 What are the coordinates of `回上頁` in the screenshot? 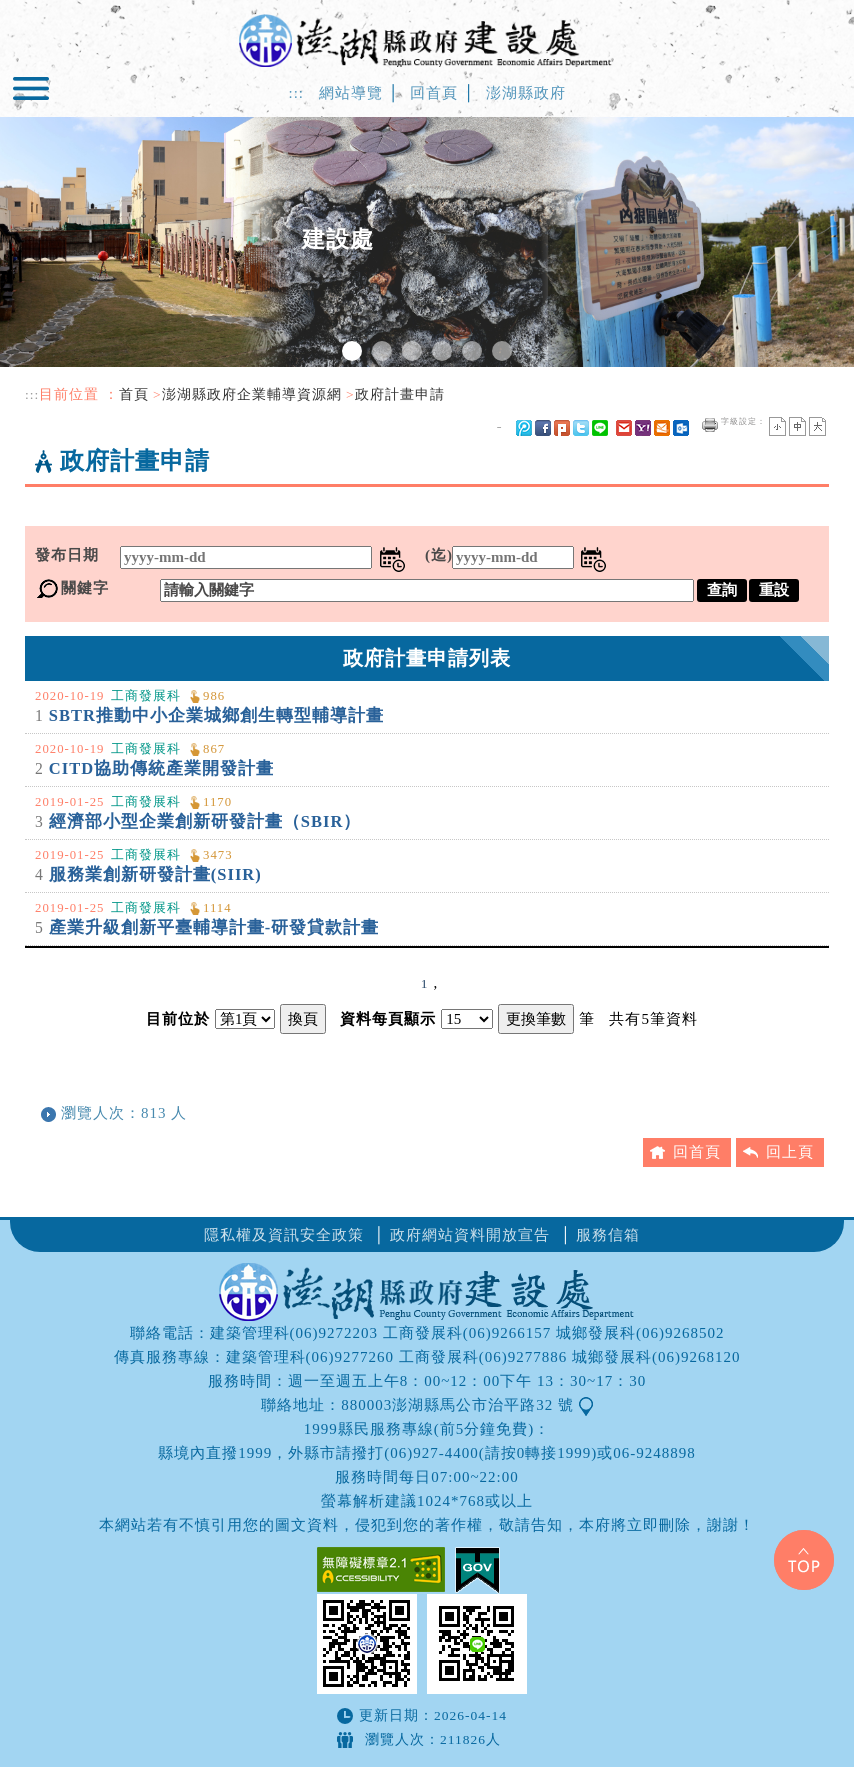 It's located at (790, 1152).